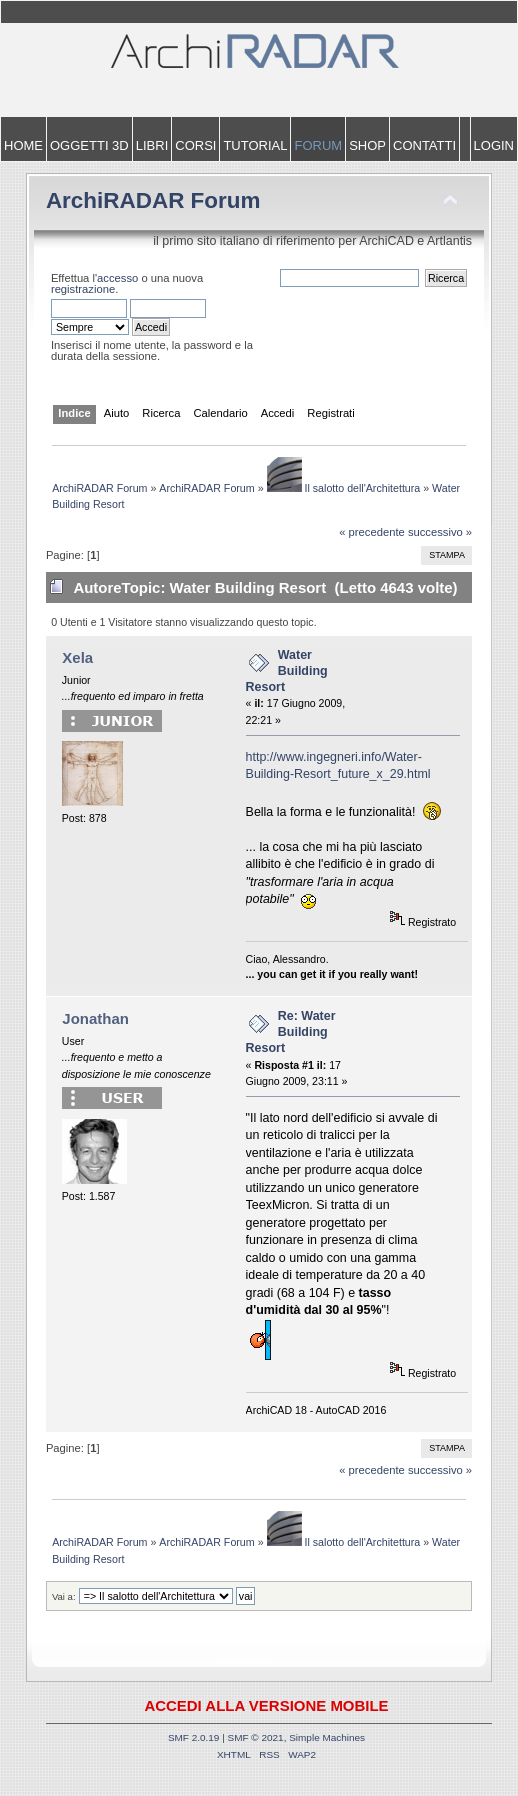 The width and height of the screenshot is (518, 1796). Describe the element at coordinates (194, 1737) in the screenshot. I see `SMF 2.0.19` at that location.